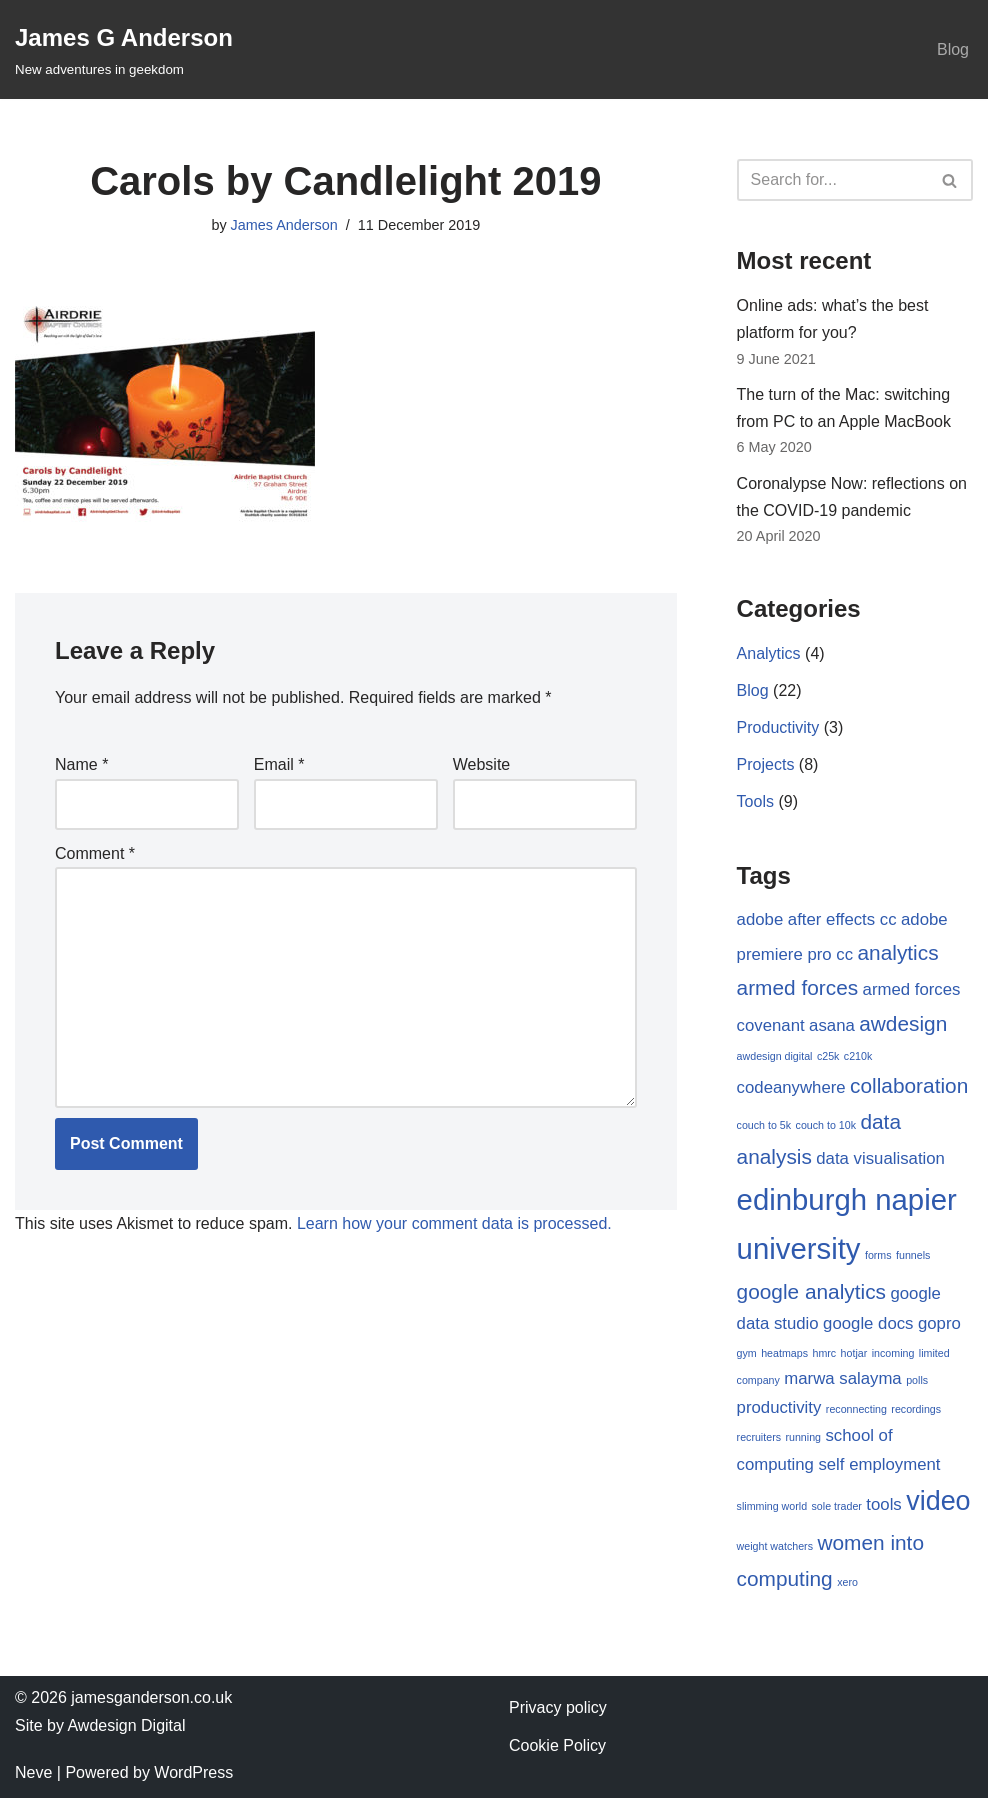 The height and width of the screenshot is (1798, 988). I want to click on tools [tools (2 items)], so click(883, 1504).